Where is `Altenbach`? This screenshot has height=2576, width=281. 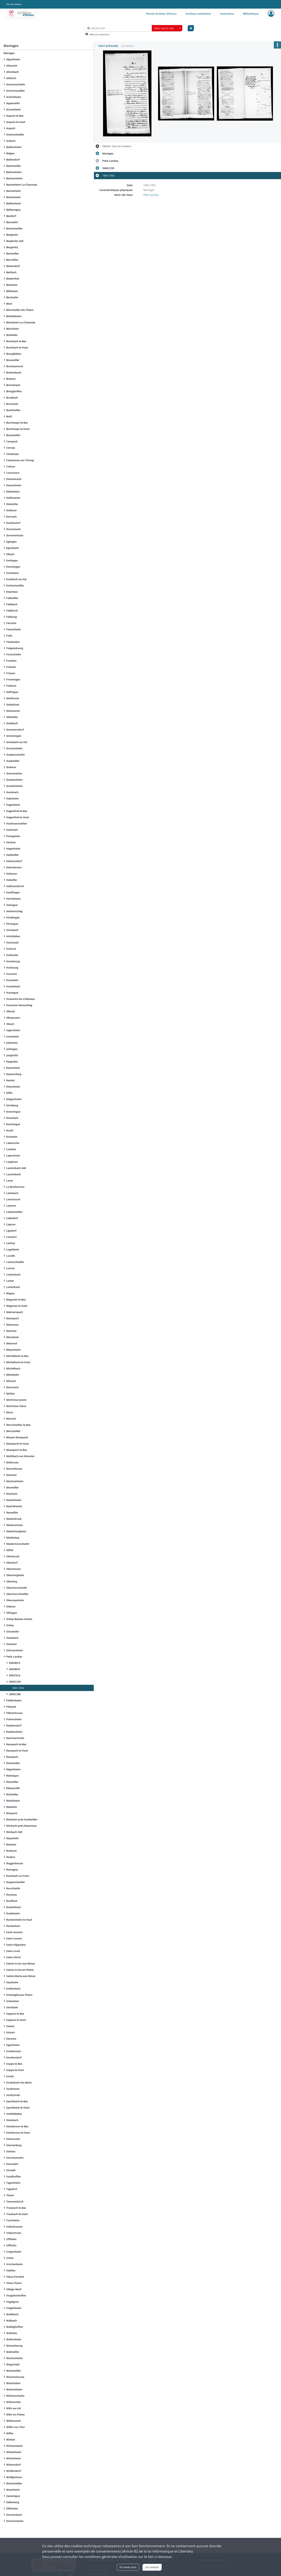
Altenbach is located at coordinates (12, 72).